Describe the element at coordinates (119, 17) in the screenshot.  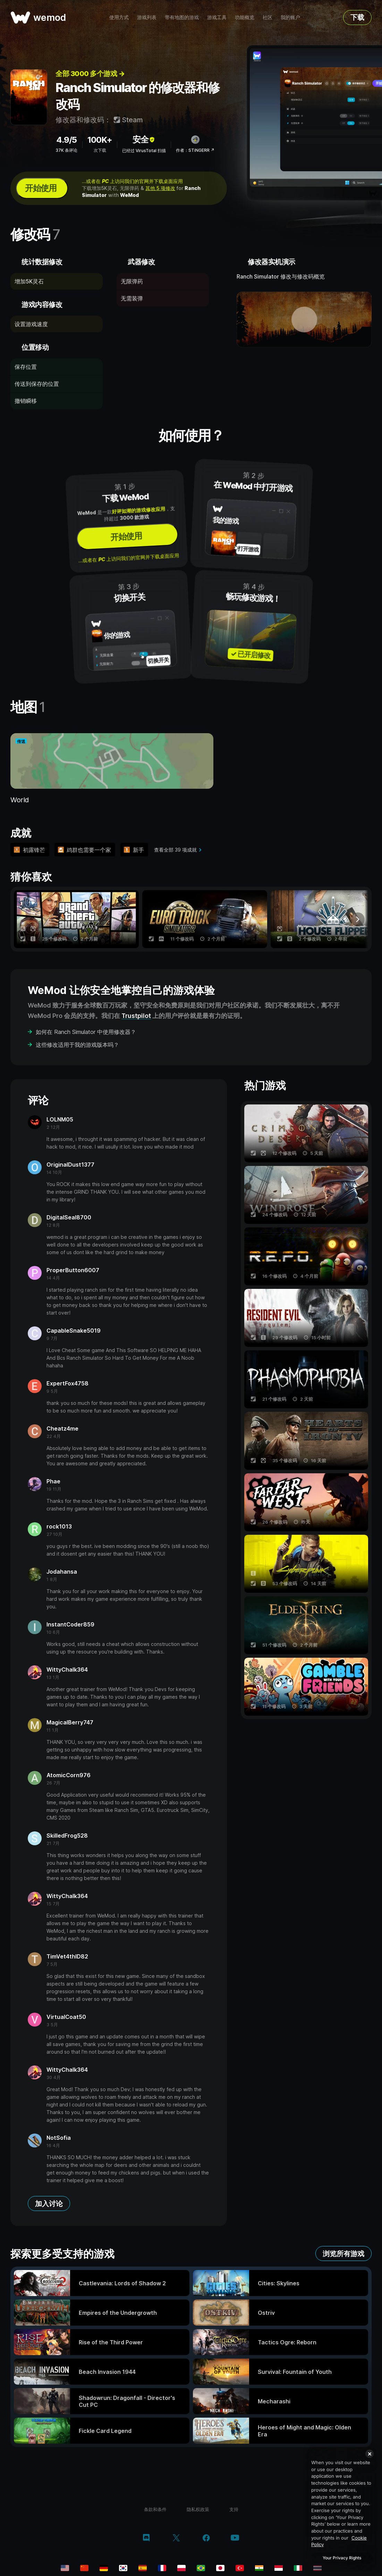
I see `使用方式` at that location.